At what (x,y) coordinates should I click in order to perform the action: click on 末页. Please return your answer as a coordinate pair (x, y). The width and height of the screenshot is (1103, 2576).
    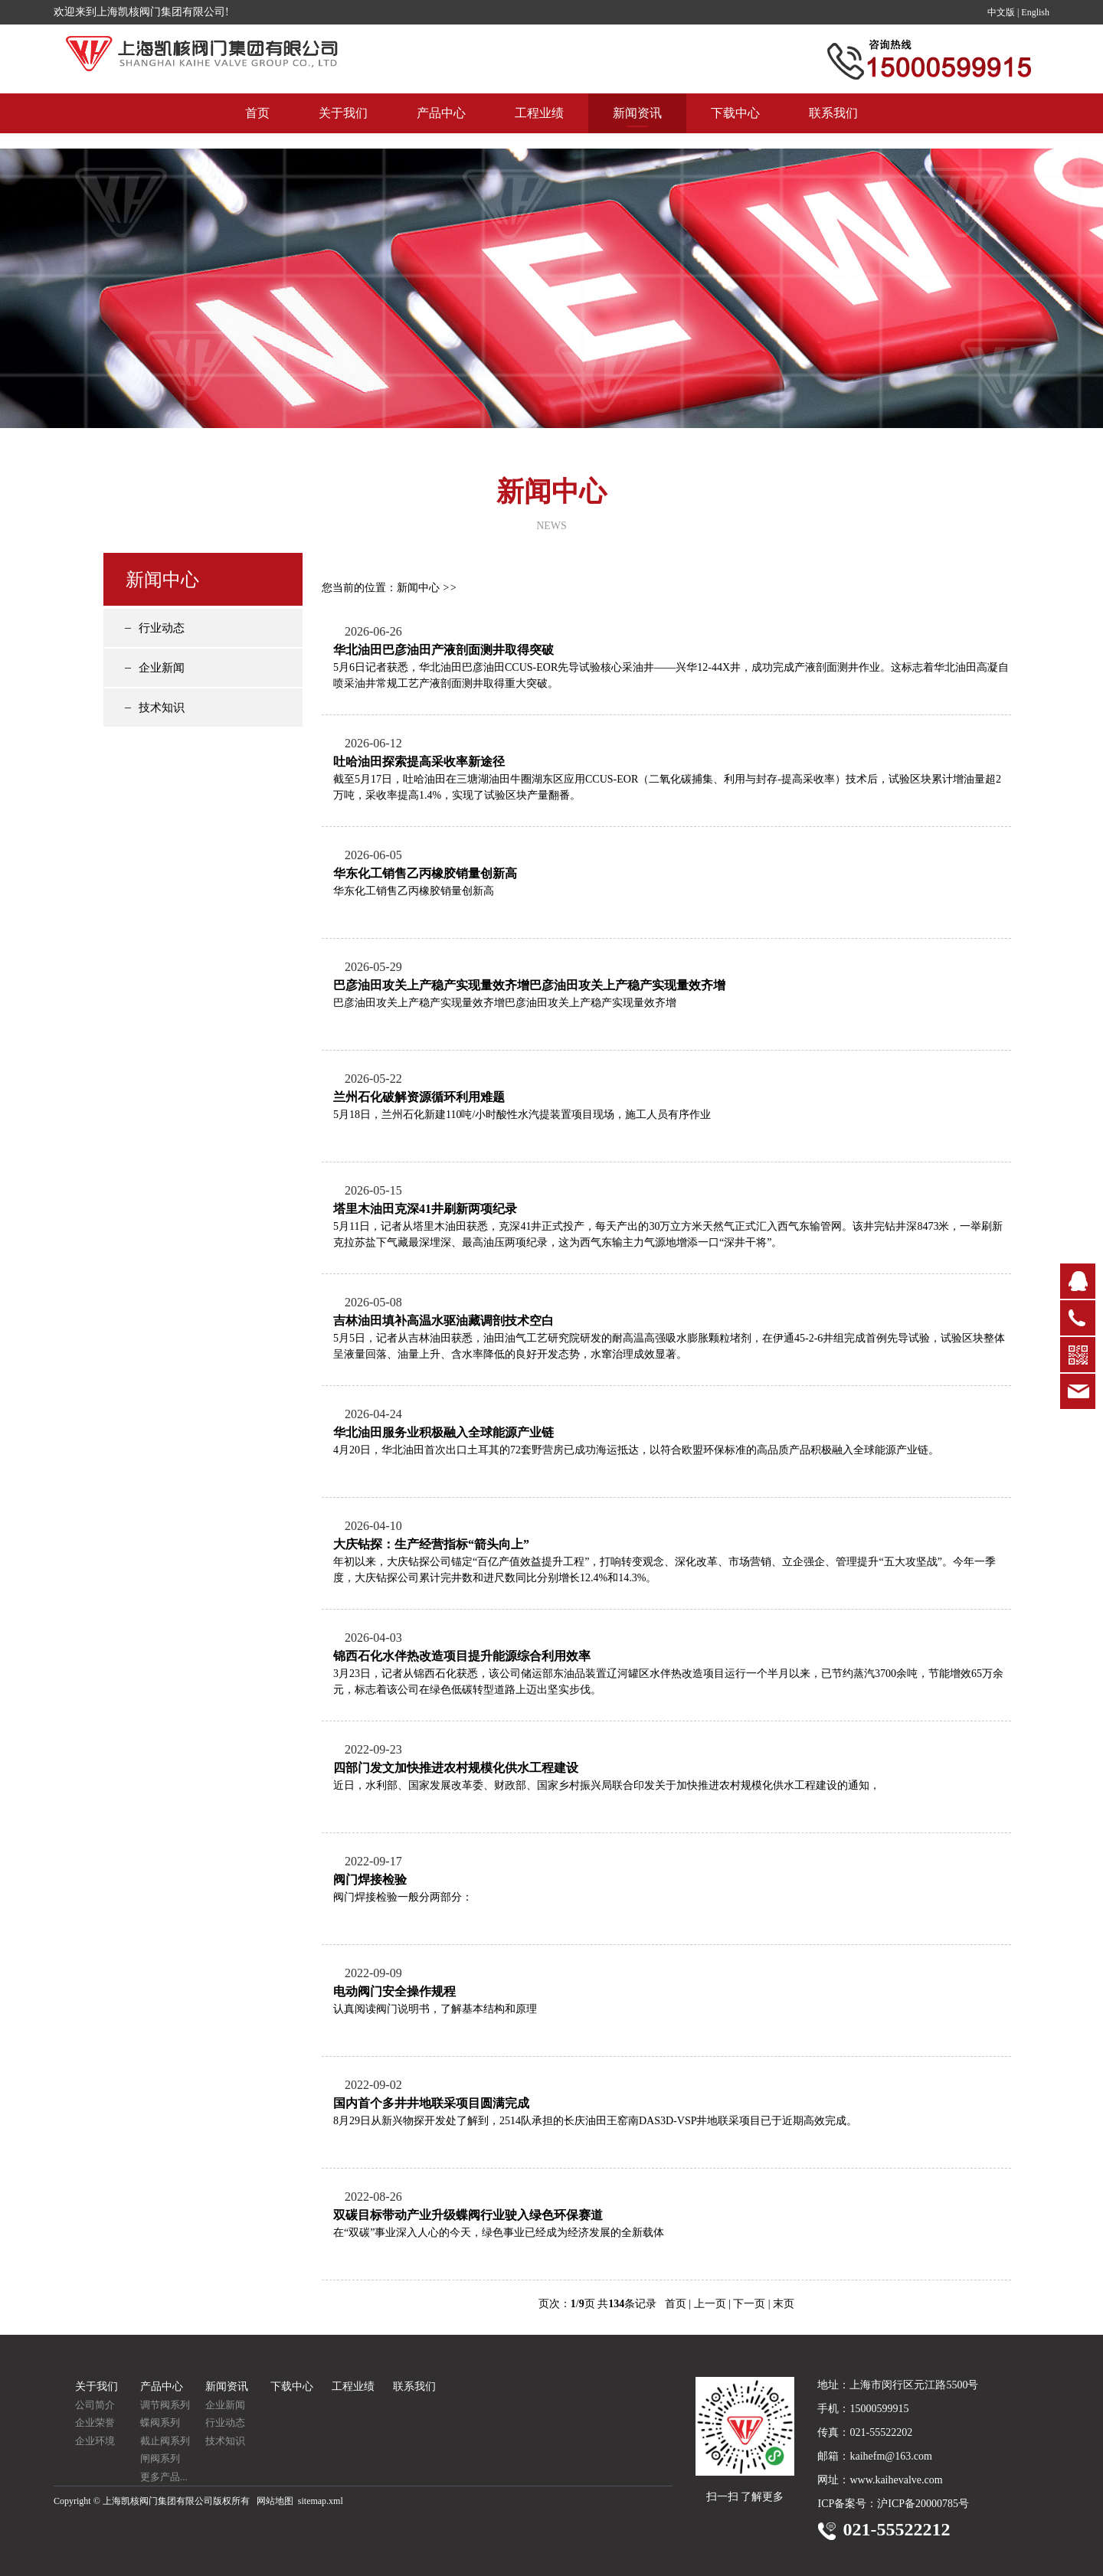
    Looking at the image, I should click on (783, 2304).